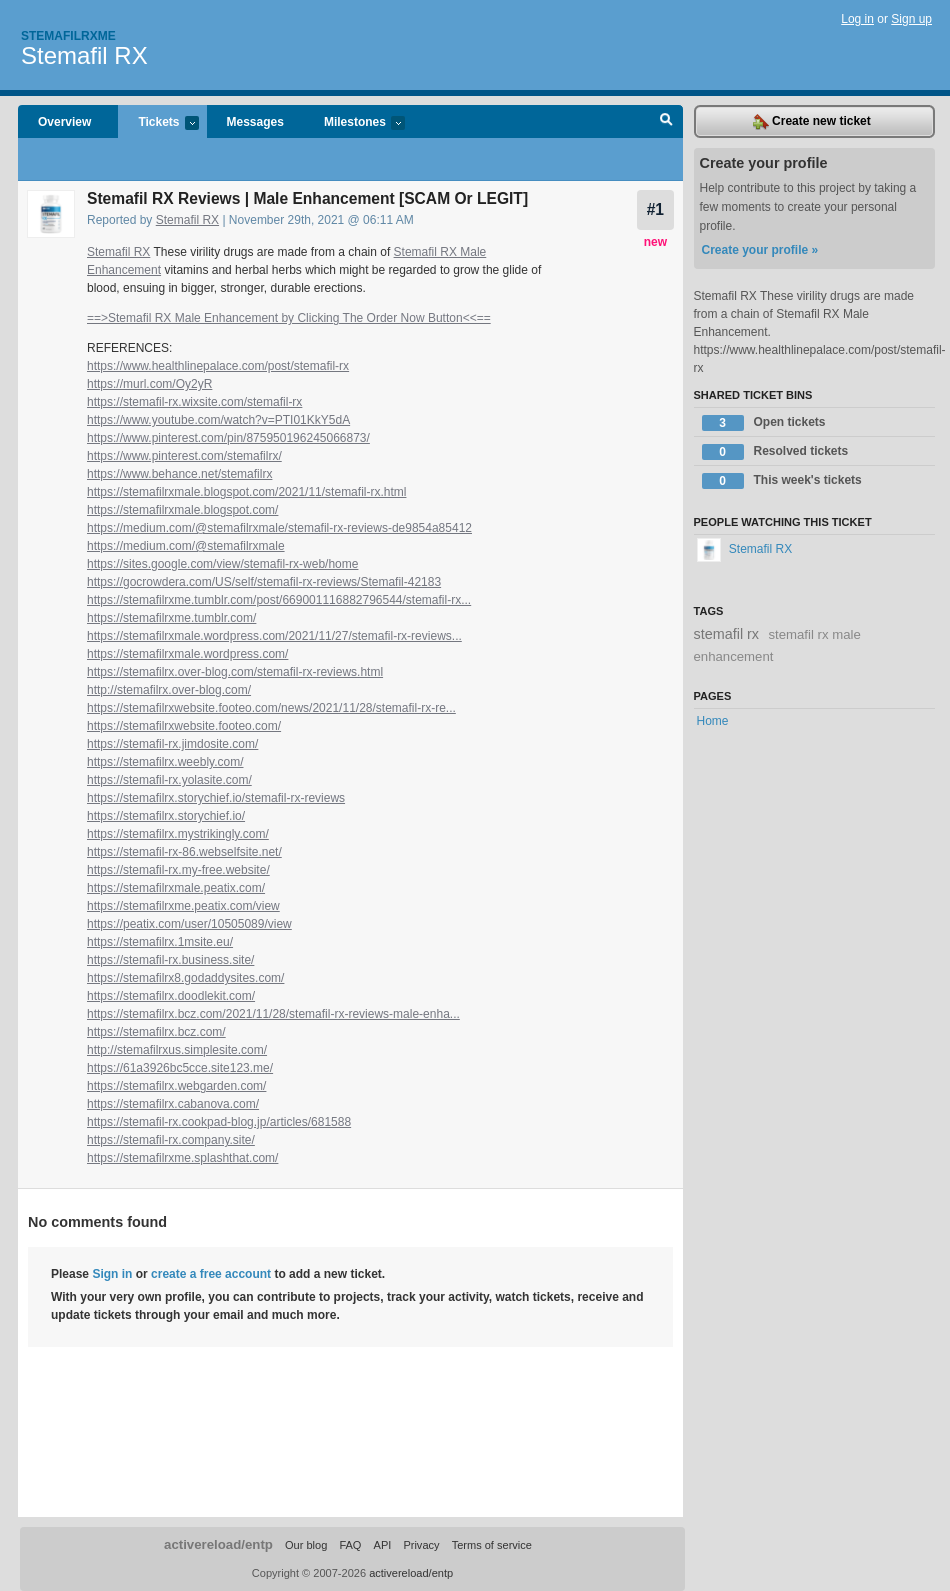 This screenshot has height=1591, width=950. What do you see at coordinates (158, 123) in the screenshot?
I see `Tickets` at bounding box center [158, 123].